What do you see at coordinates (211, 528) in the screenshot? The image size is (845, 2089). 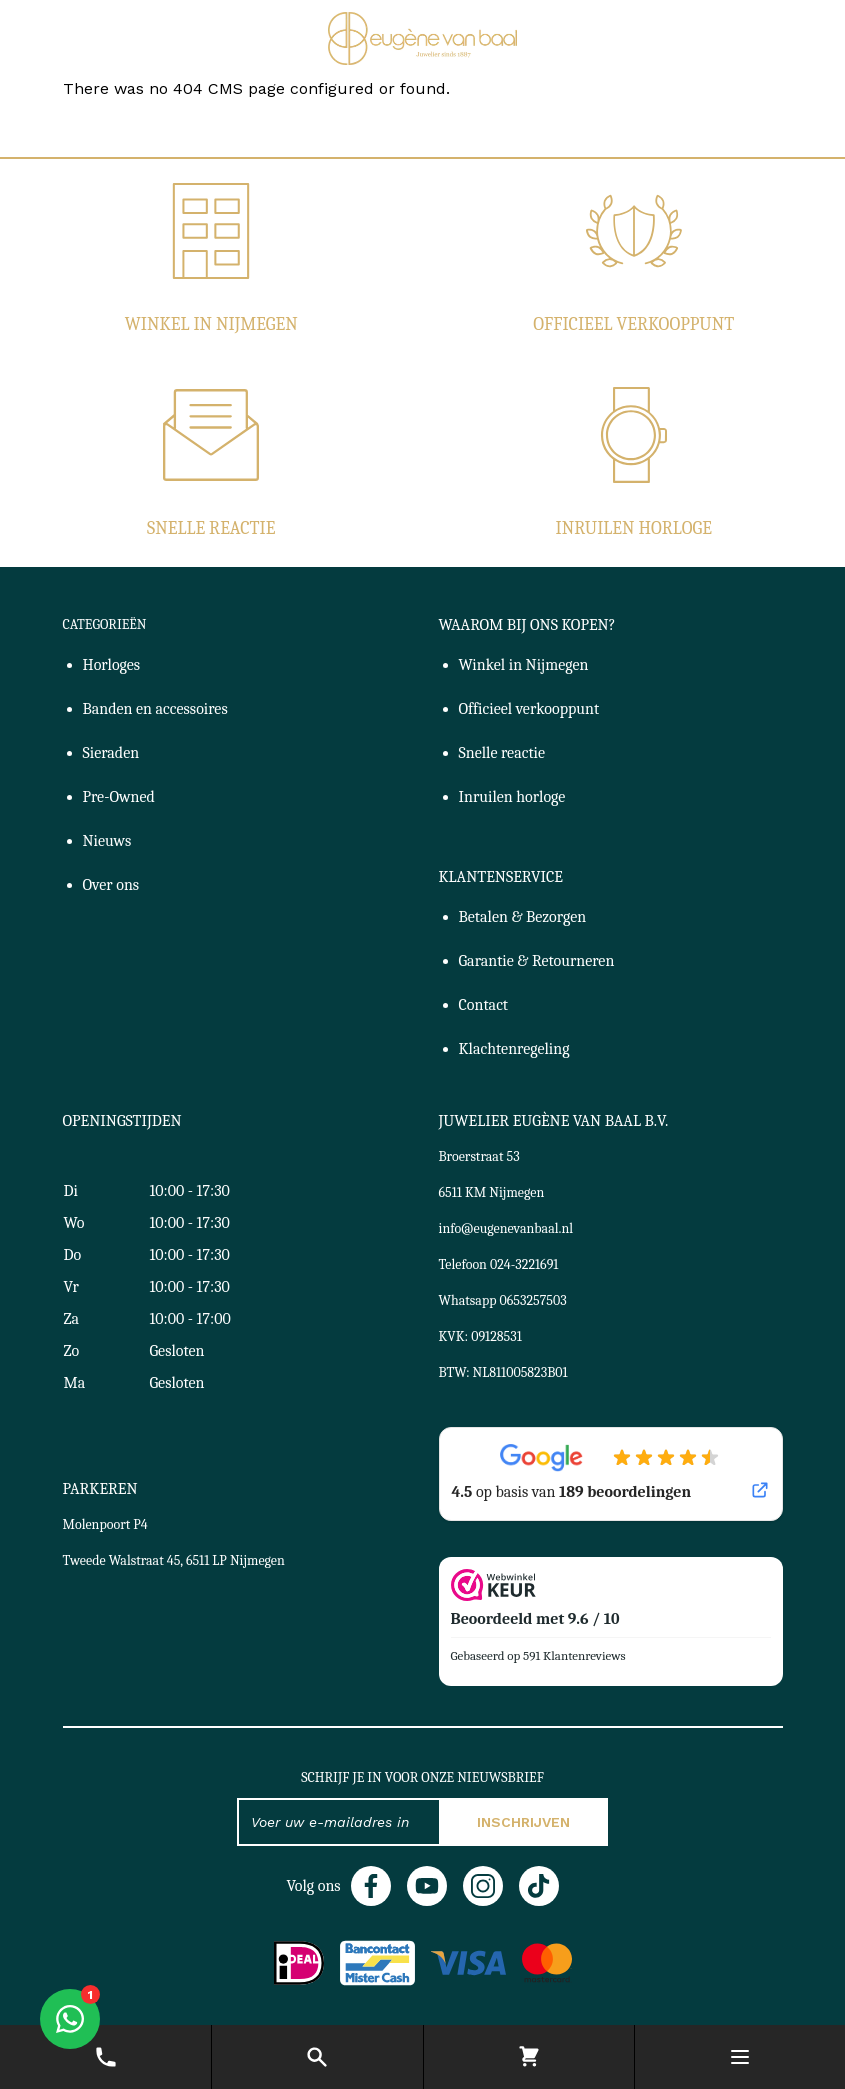 I see `Snelle reactie` at bounding box center [211, 528].